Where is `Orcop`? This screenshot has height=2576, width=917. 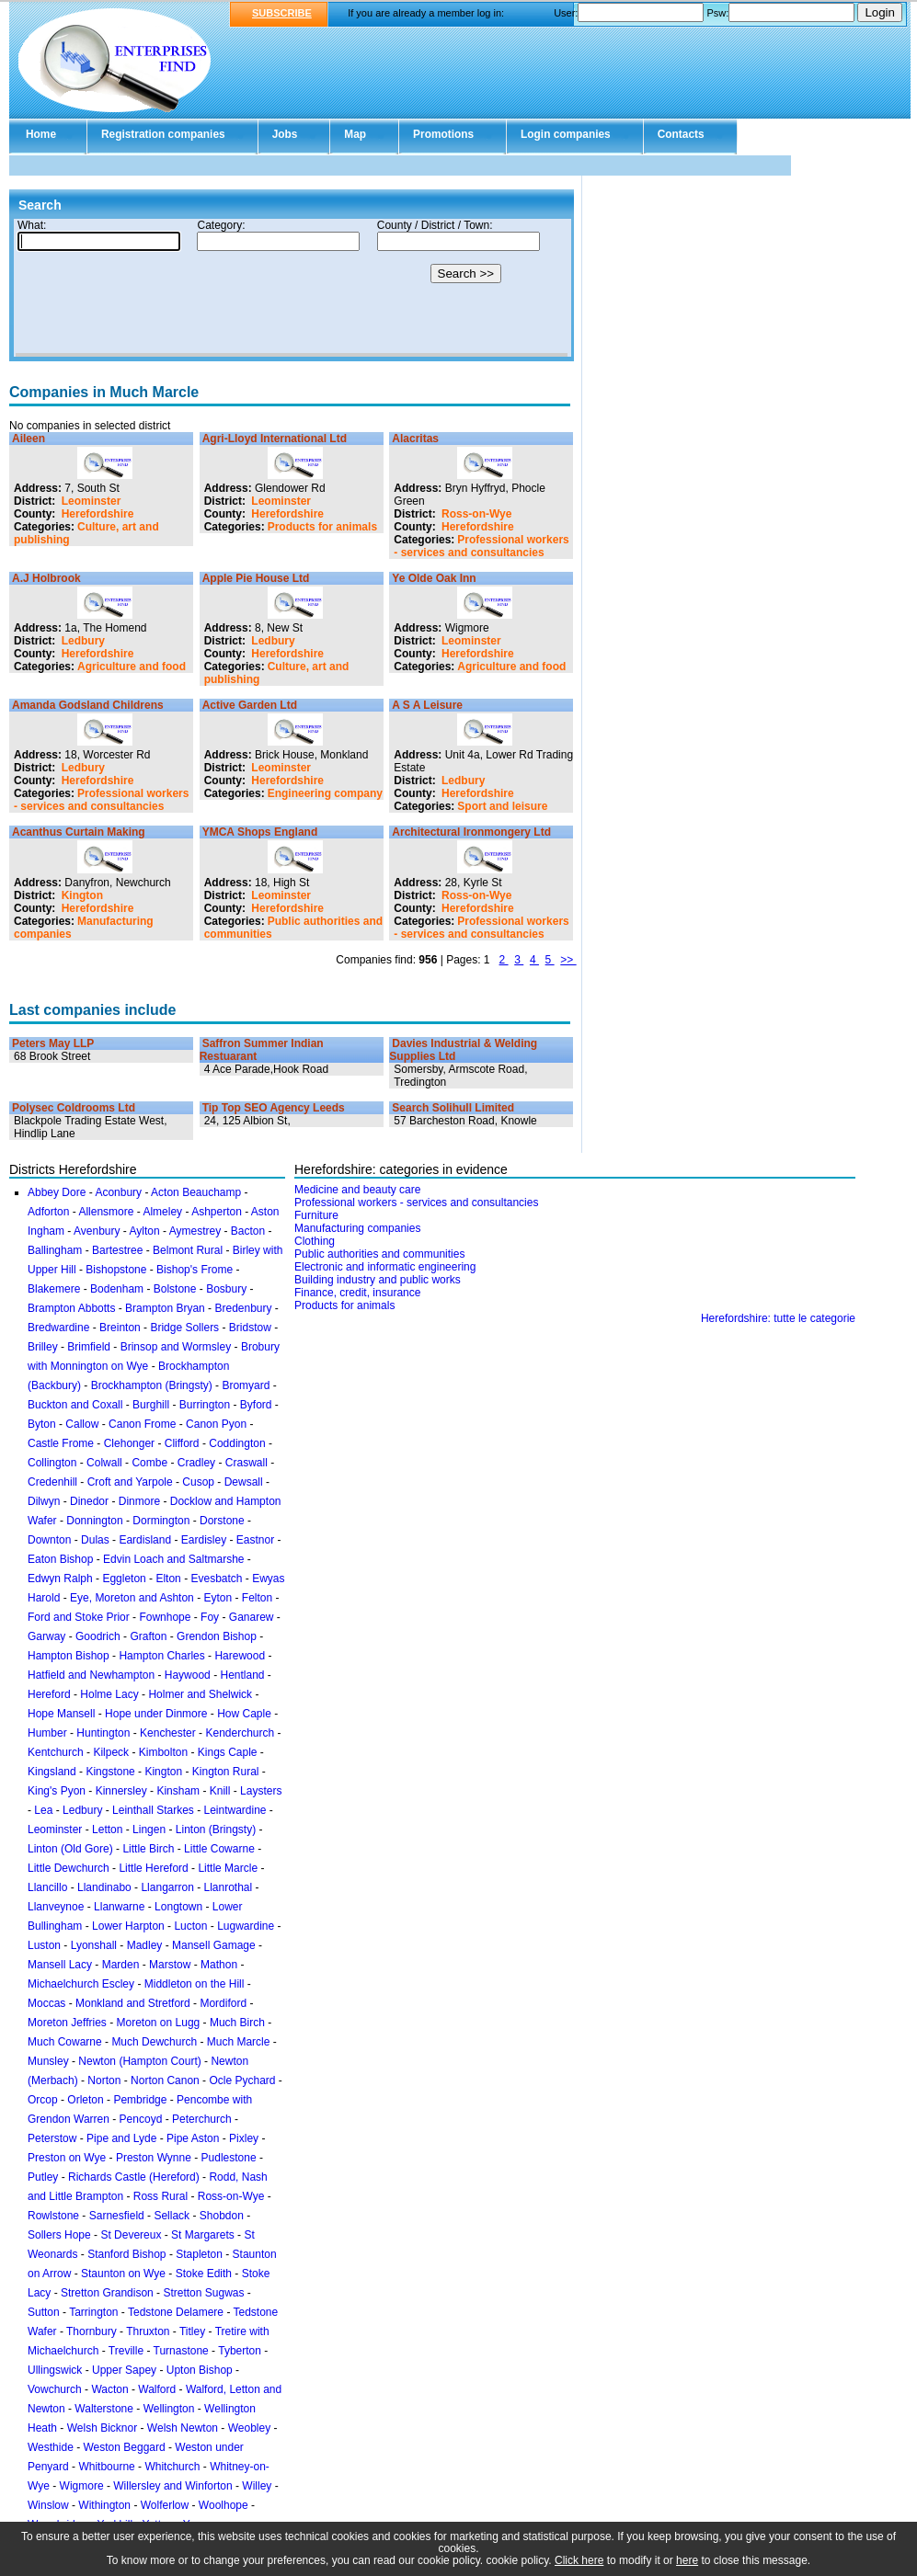
Orcop is located at coordinates (43, 2099).